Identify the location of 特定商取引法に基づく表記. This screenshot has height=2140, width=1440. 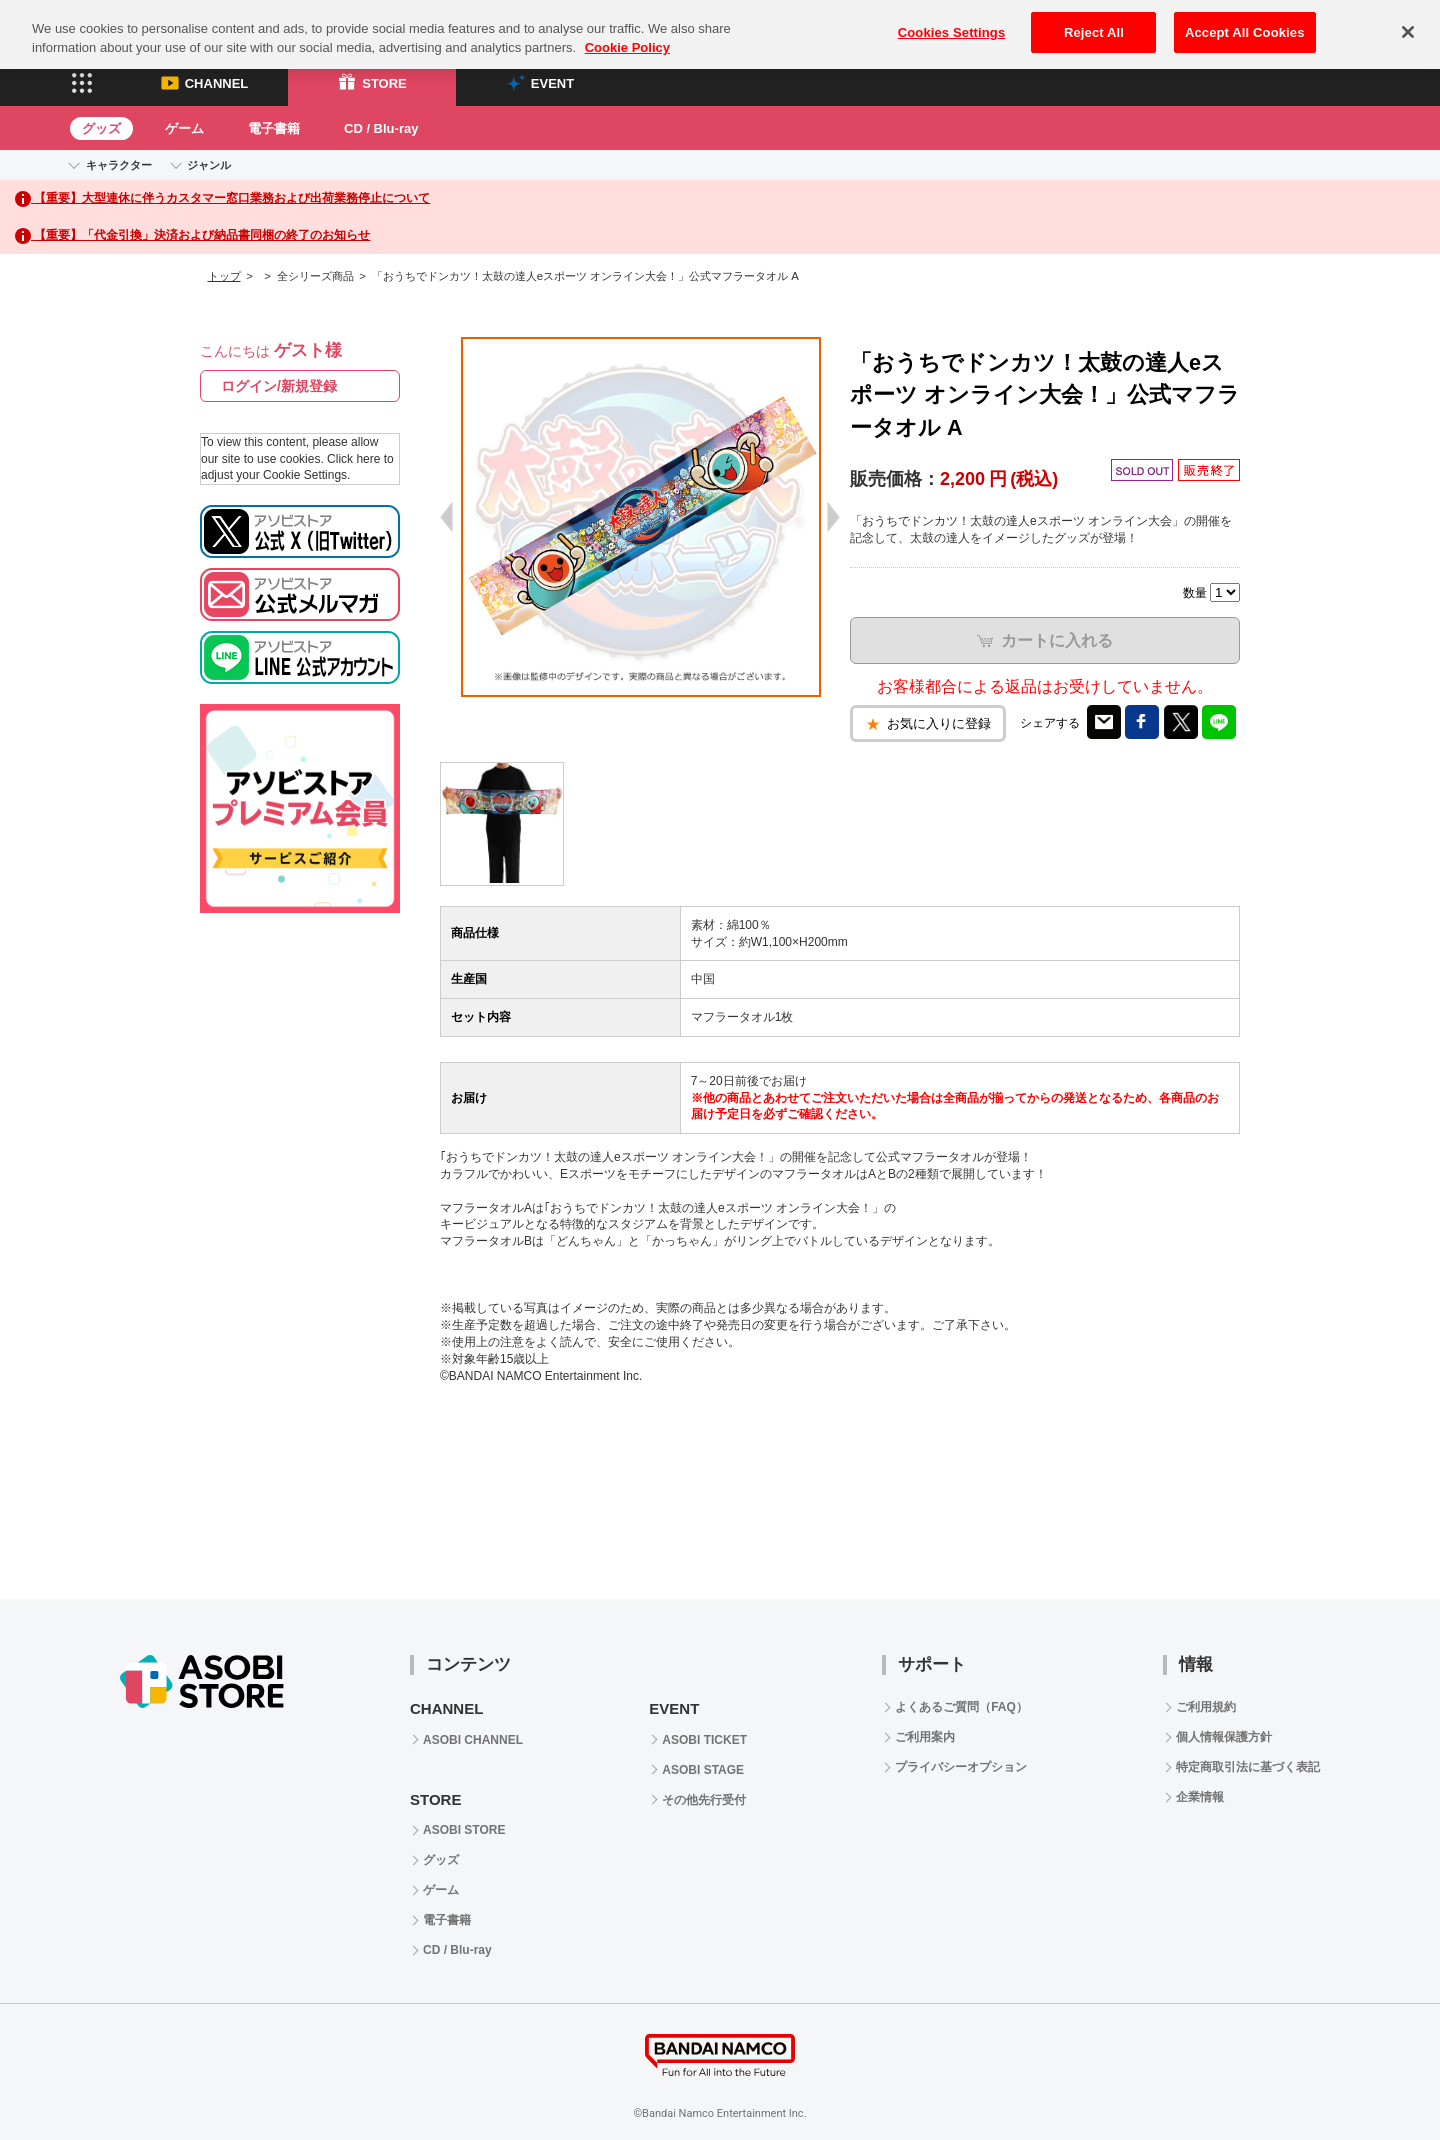
(1248, 1767).